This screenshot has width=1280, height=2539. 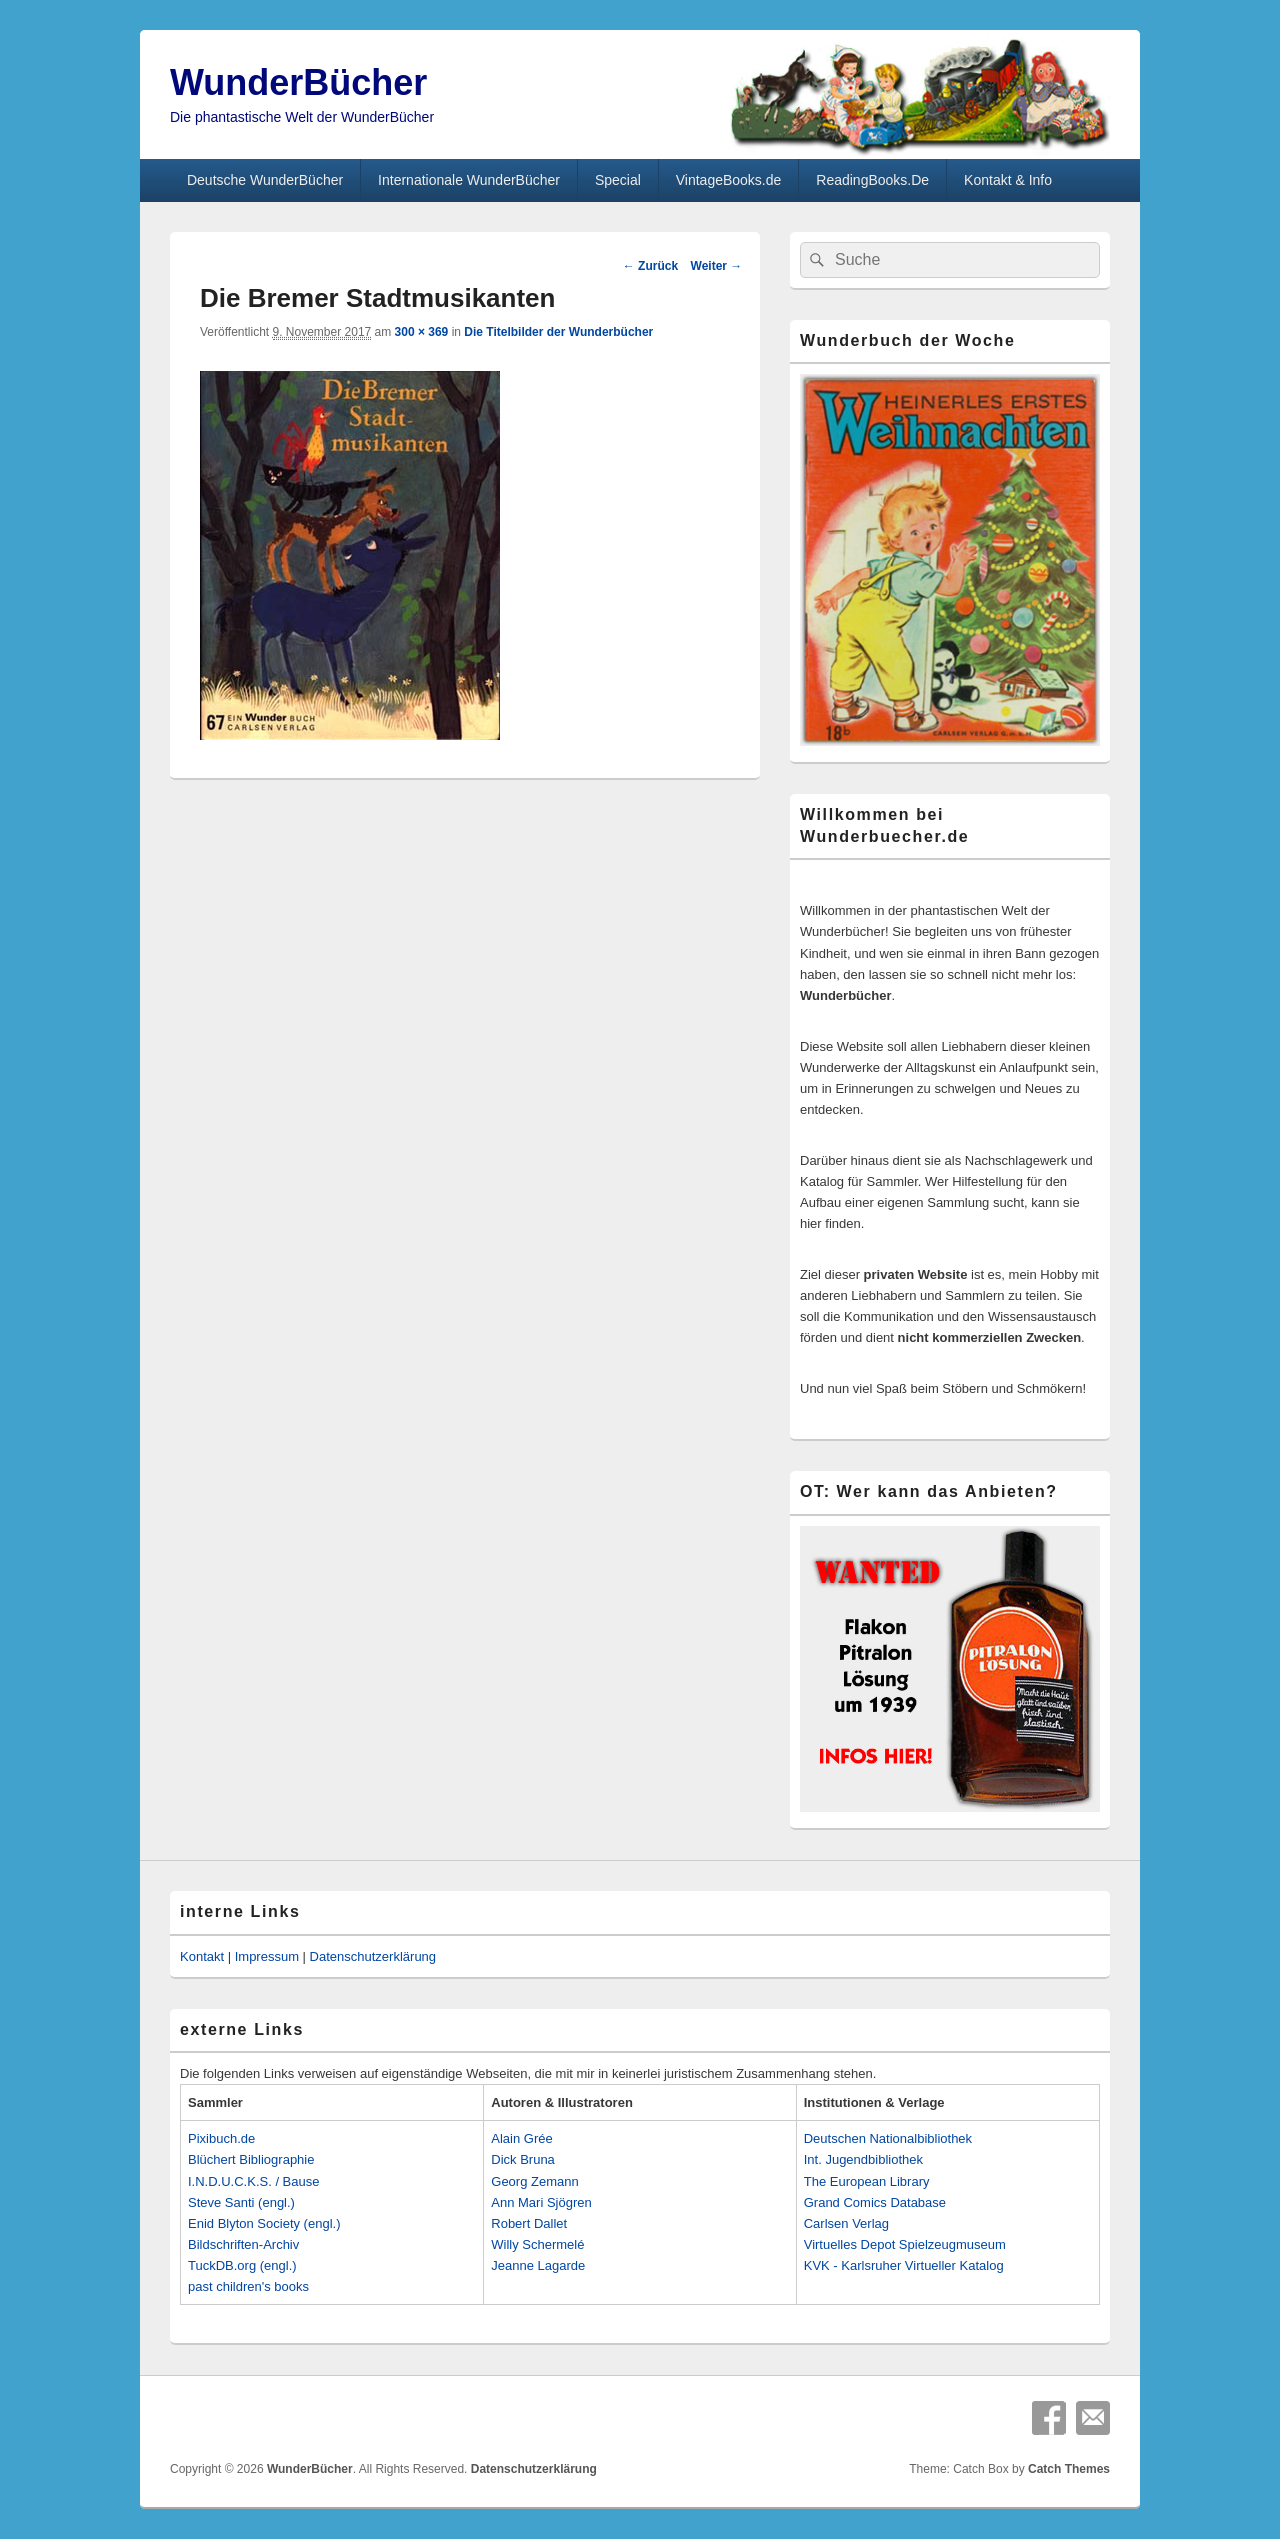 I want to click on Robert Dallet, so click(x=529, y=2223).